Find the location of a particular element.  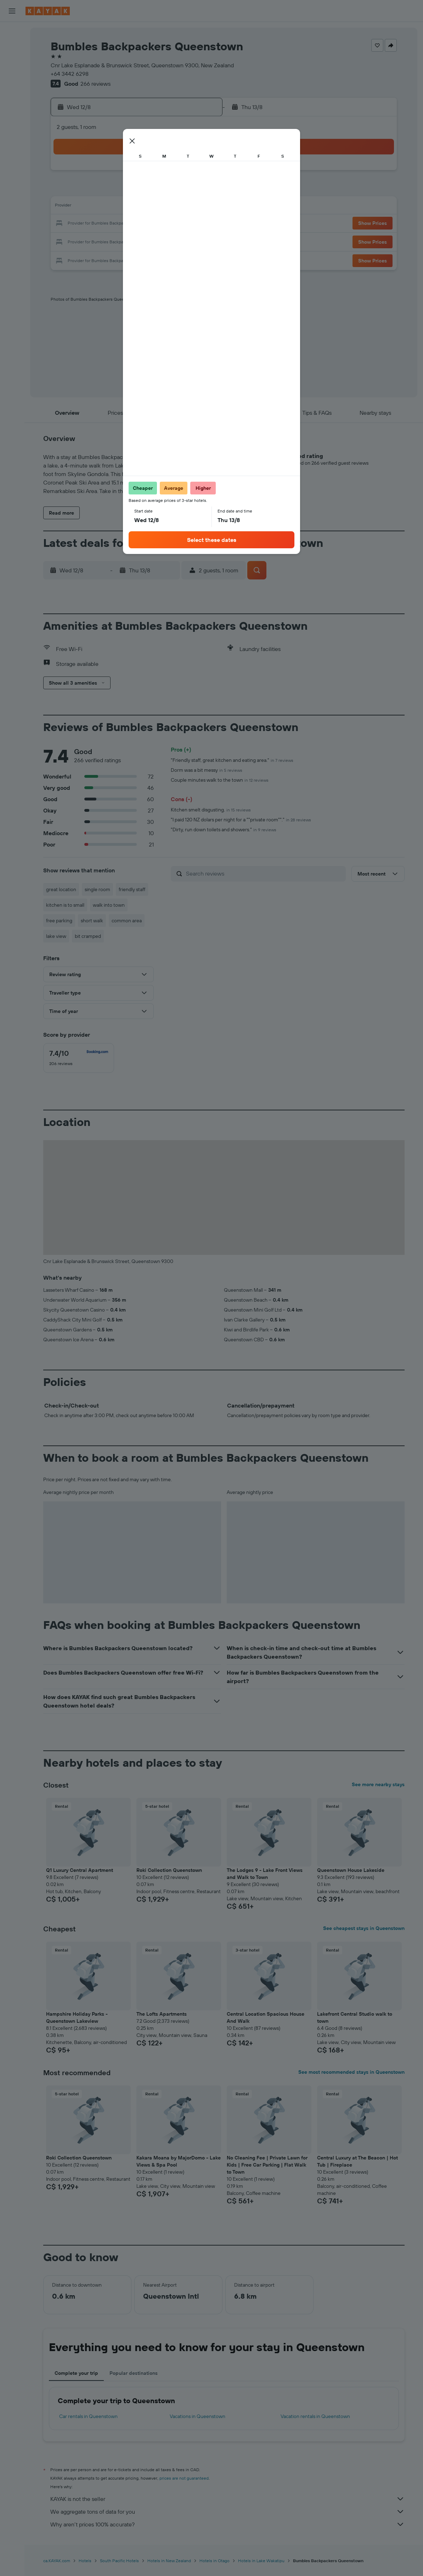

Lakefront Central Studio walk to town [button] is located at coordinates (354, 2017).